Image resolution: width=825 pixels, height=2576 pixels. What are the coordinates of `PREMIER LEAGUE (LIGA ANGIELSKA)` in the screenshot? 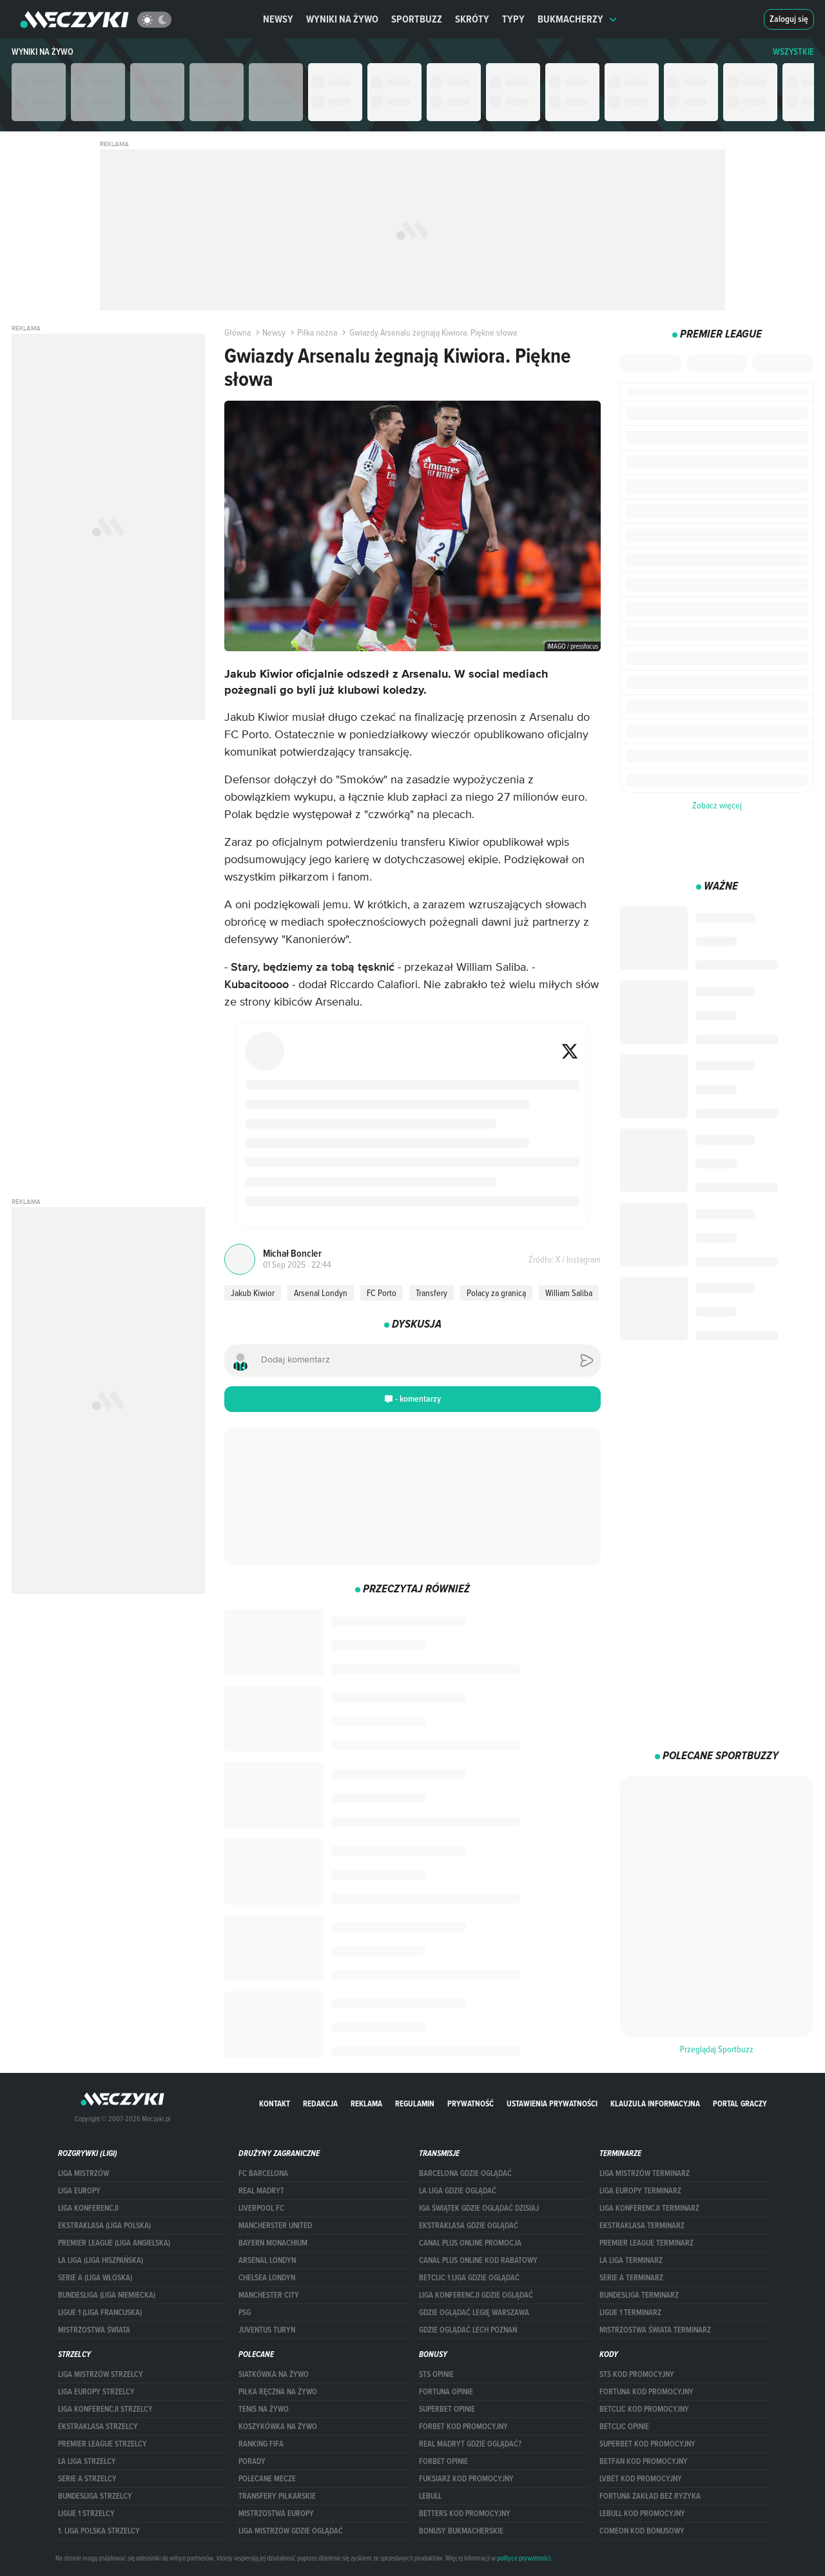 It's located at (114, 2243).